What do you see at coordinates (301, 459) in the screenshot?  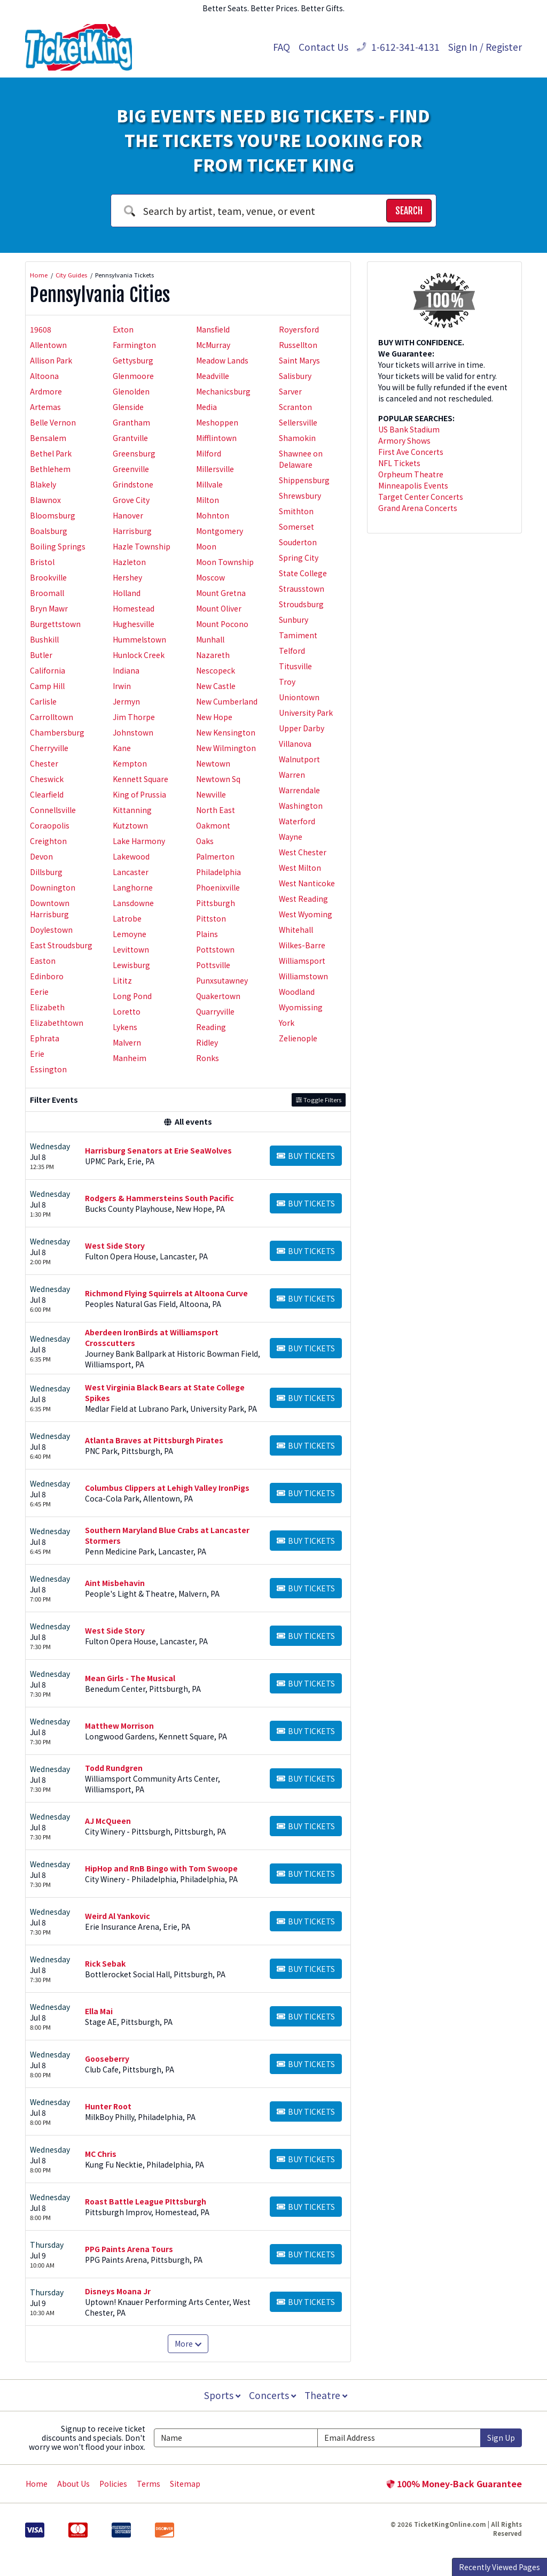 I see `Shawnee on Delaware` at bounding box center [301, 459].